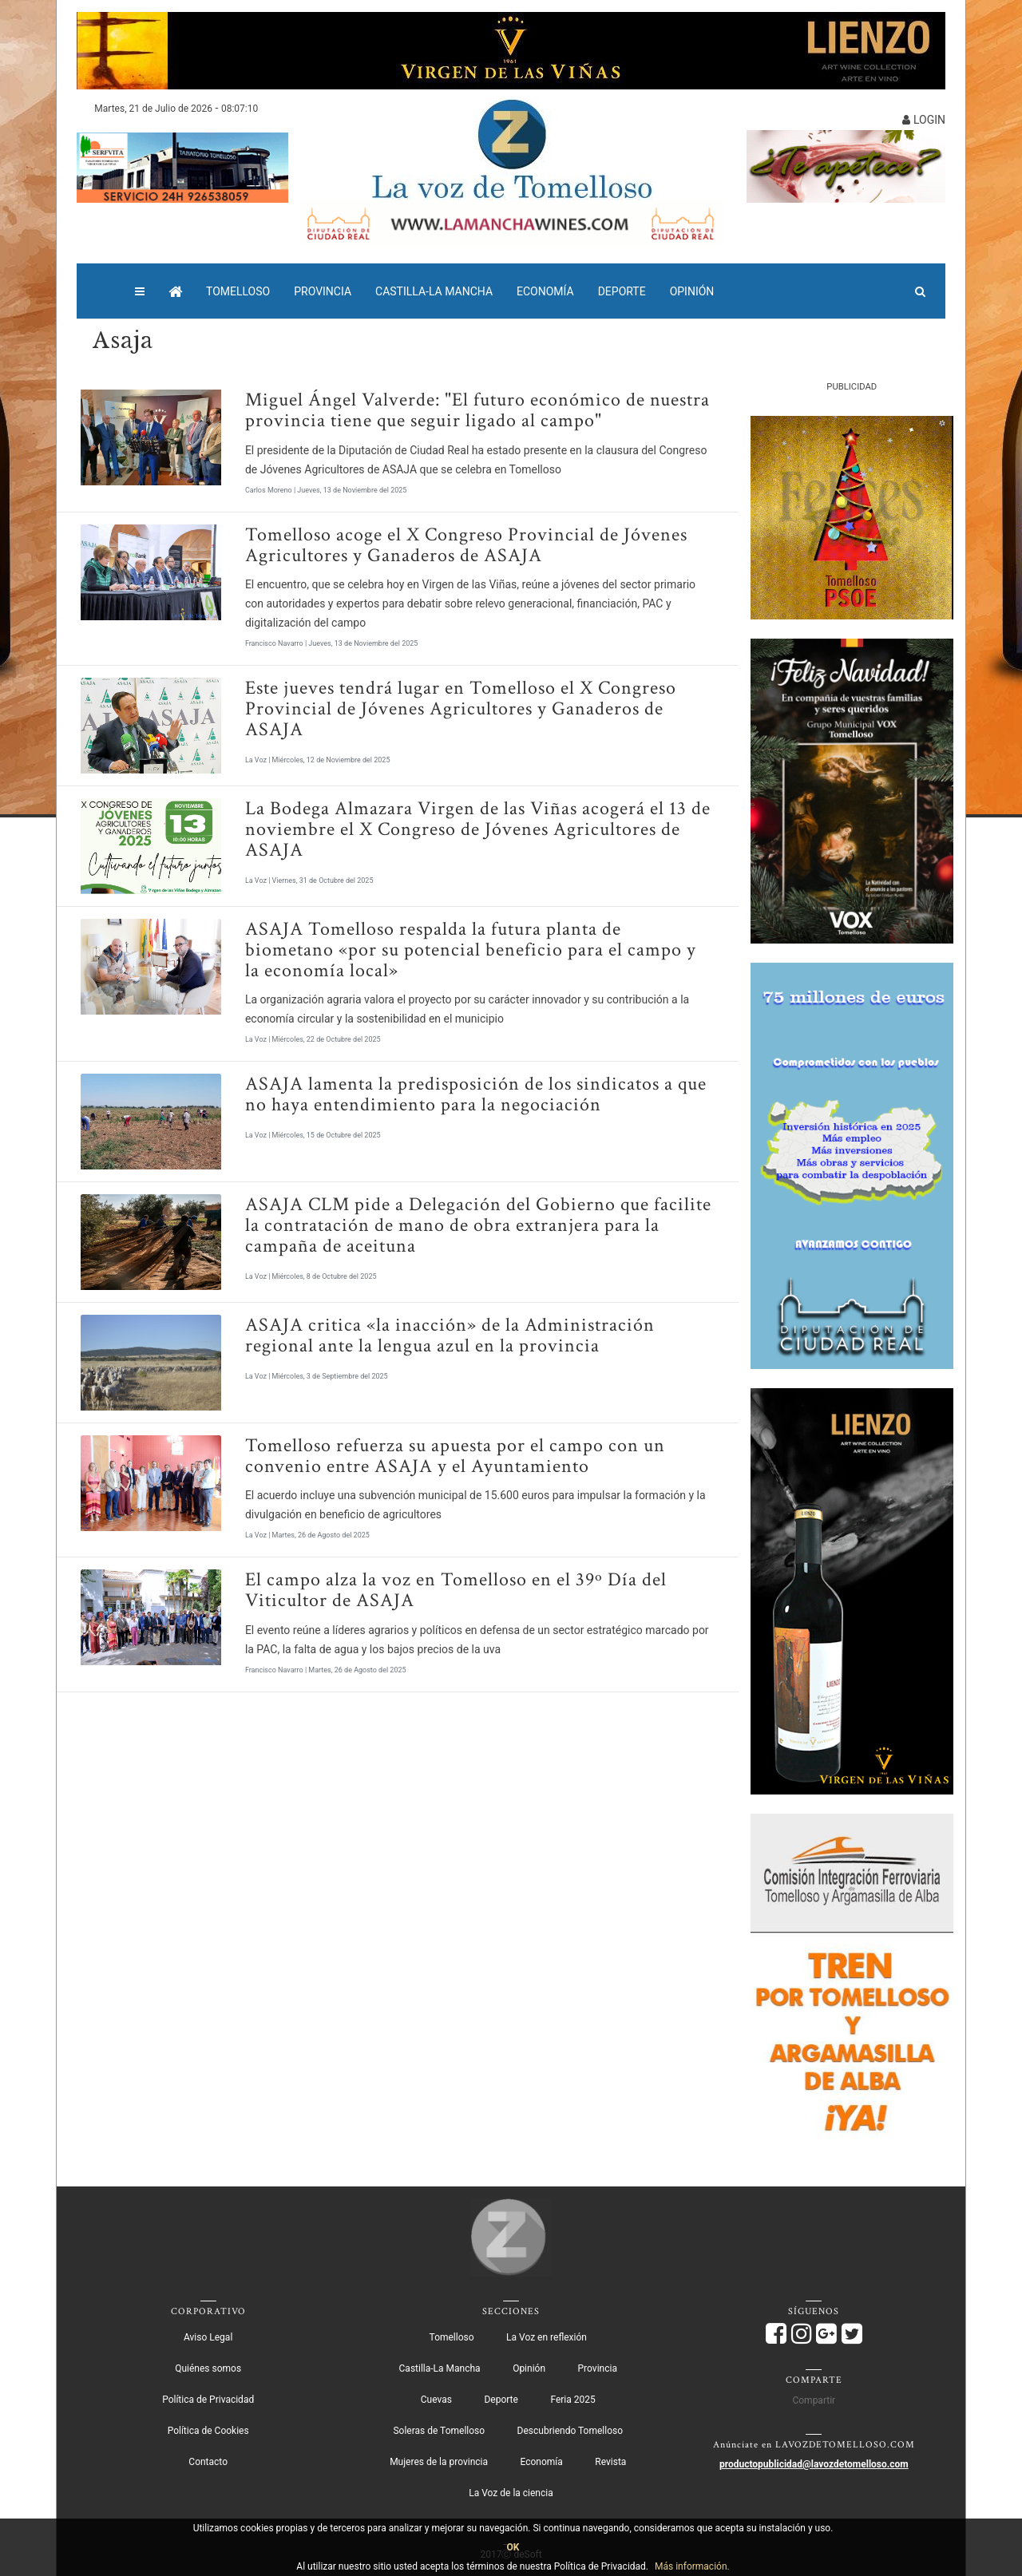 This screenshot has height=2576, width=1022. I want to click on Tomelloso refuerza su apuesta por el campo con un convenio entre ASAJA y el Ayuntamiento, so click(455, 1455).